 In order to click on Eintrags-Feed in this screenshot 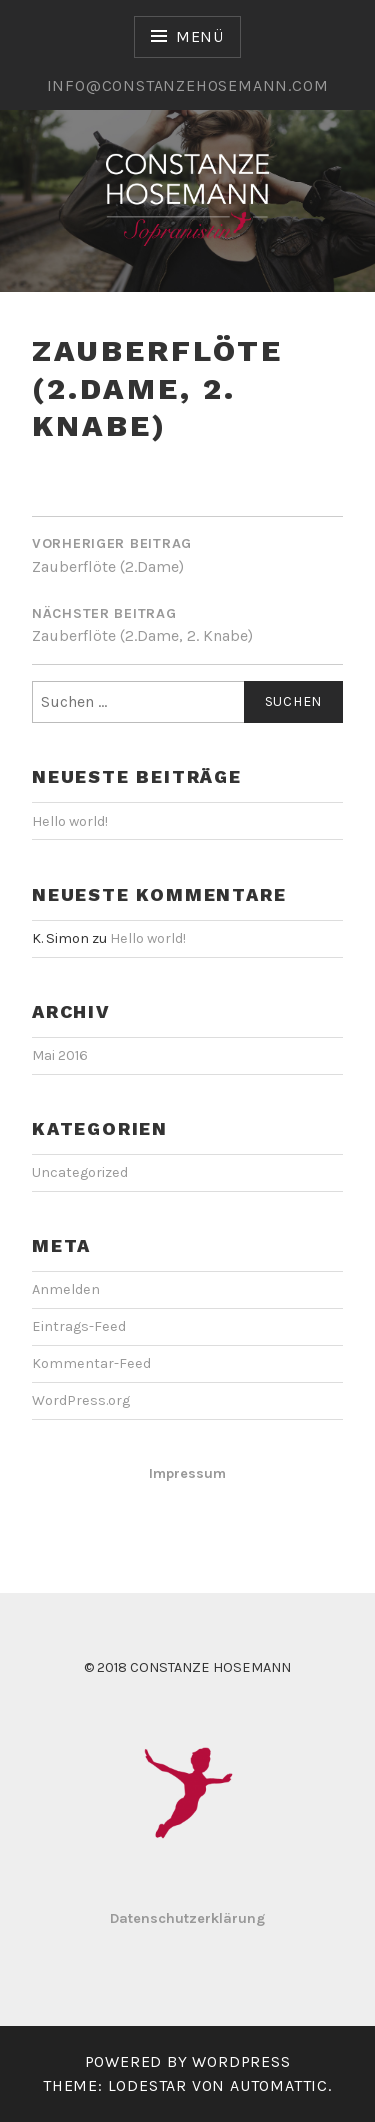, I will do `click(79, 1326)`.